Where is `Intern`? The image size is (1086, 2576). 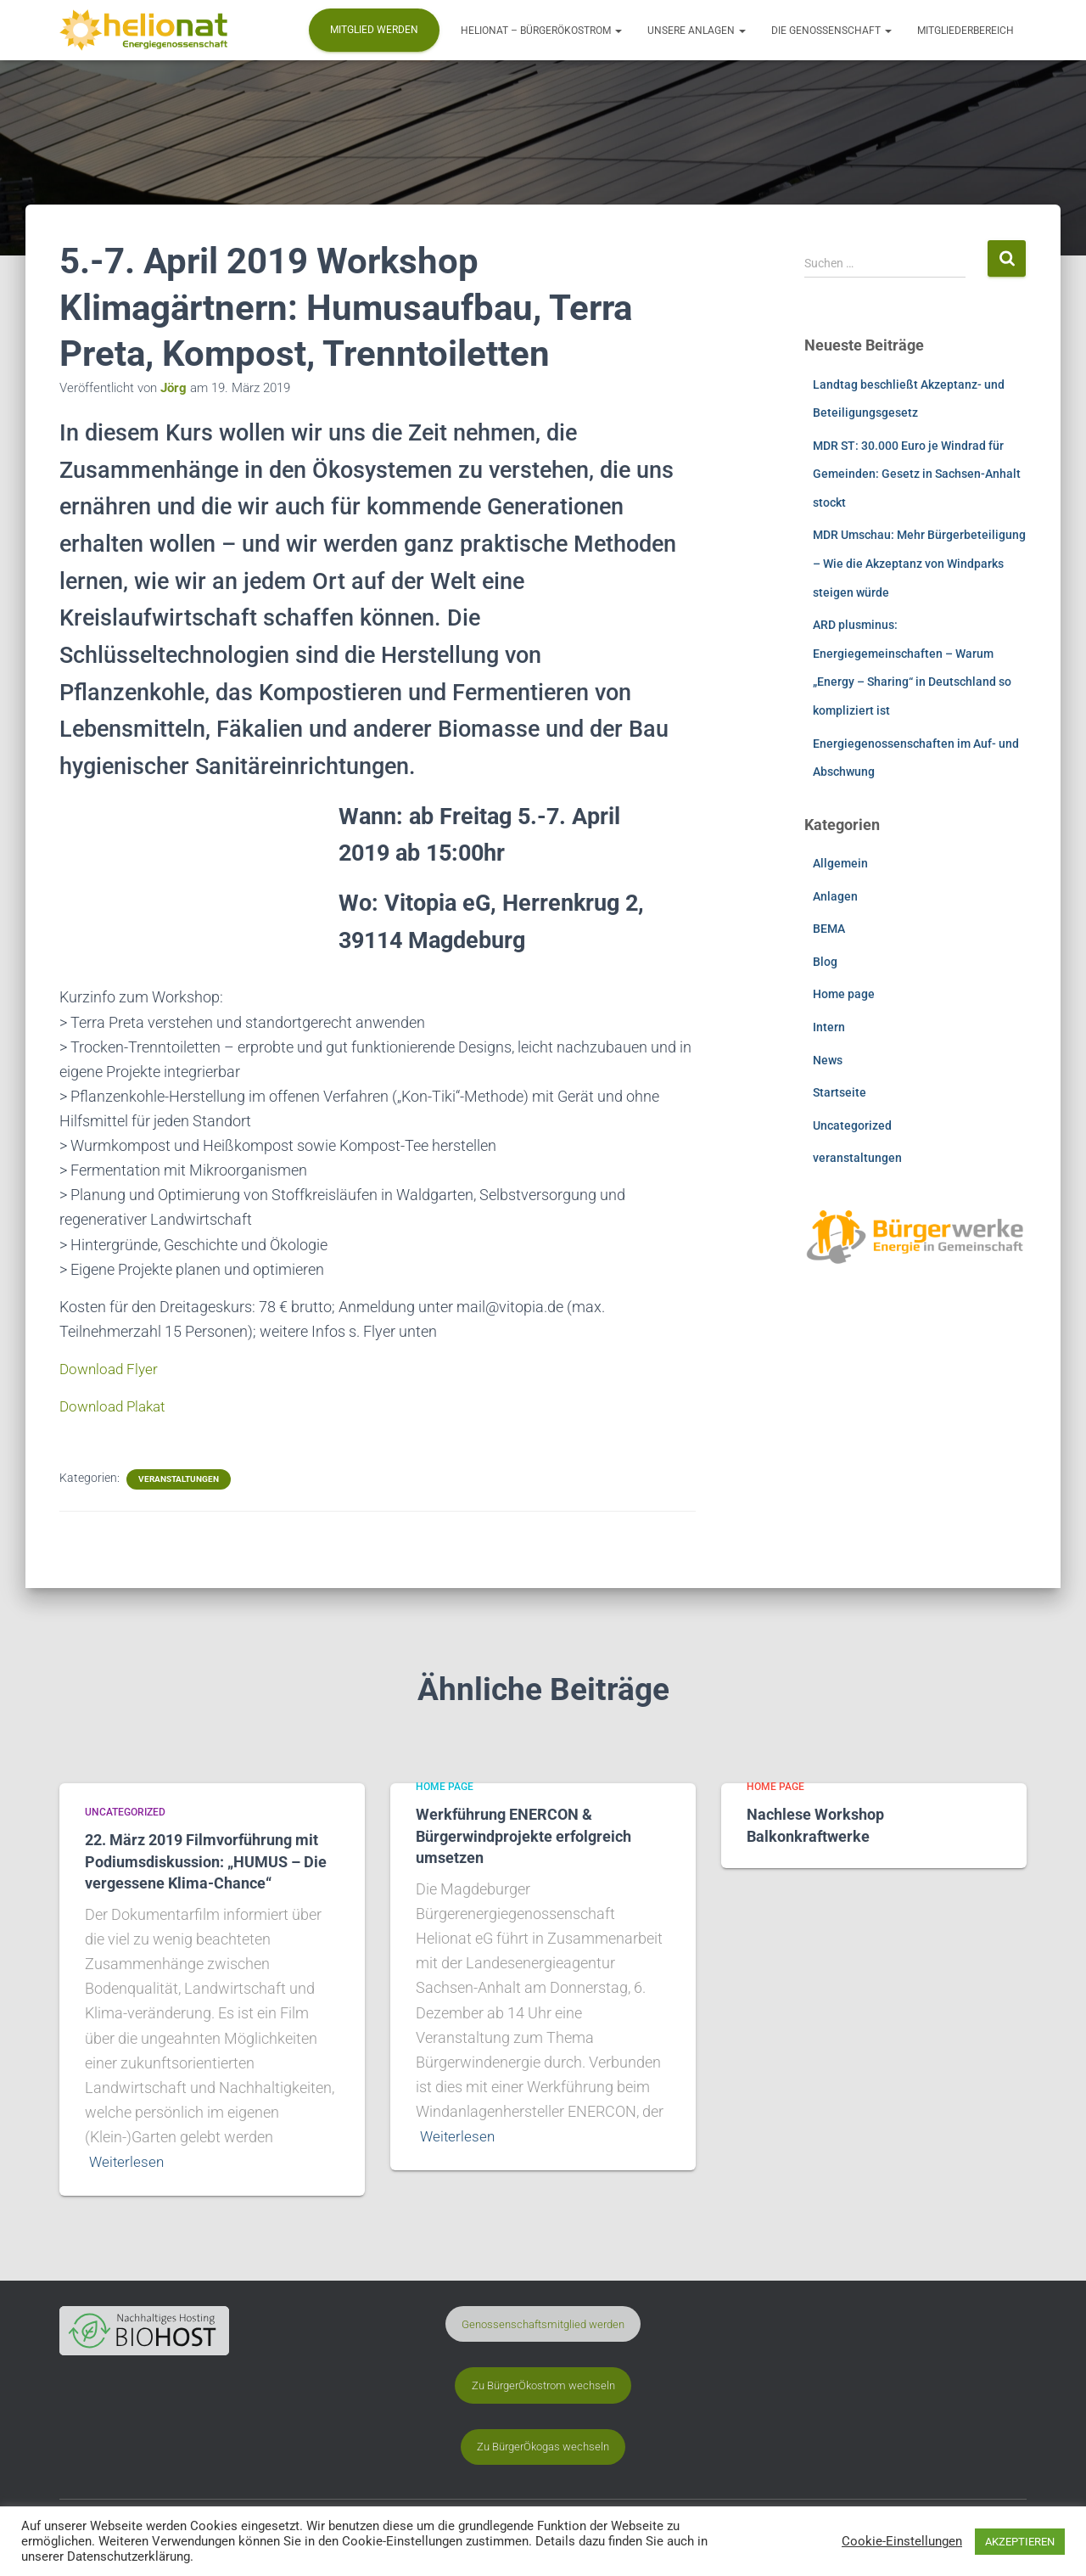
Intern is located at coordinates (829, 1027).